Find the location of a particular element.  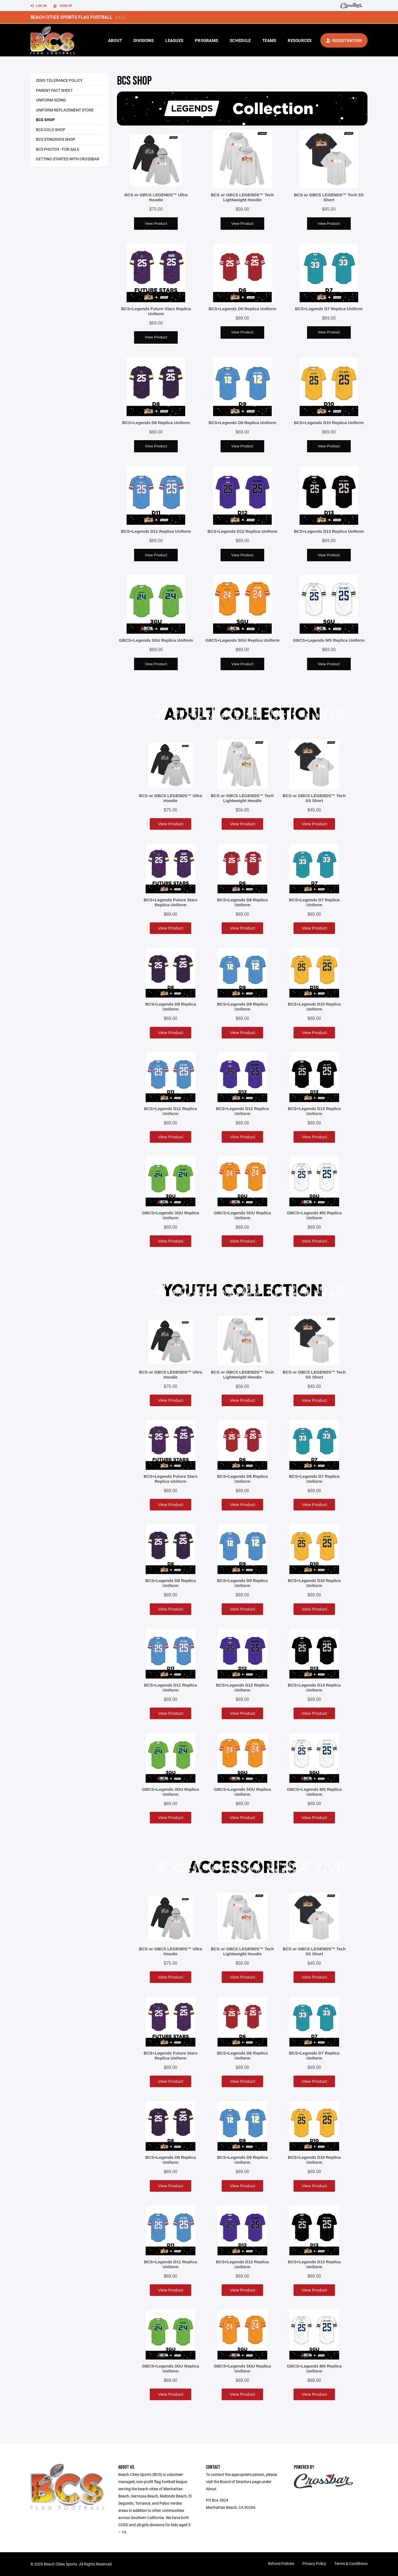

Beach Cities Sports Flag Football is located at coordinates (71, 17).